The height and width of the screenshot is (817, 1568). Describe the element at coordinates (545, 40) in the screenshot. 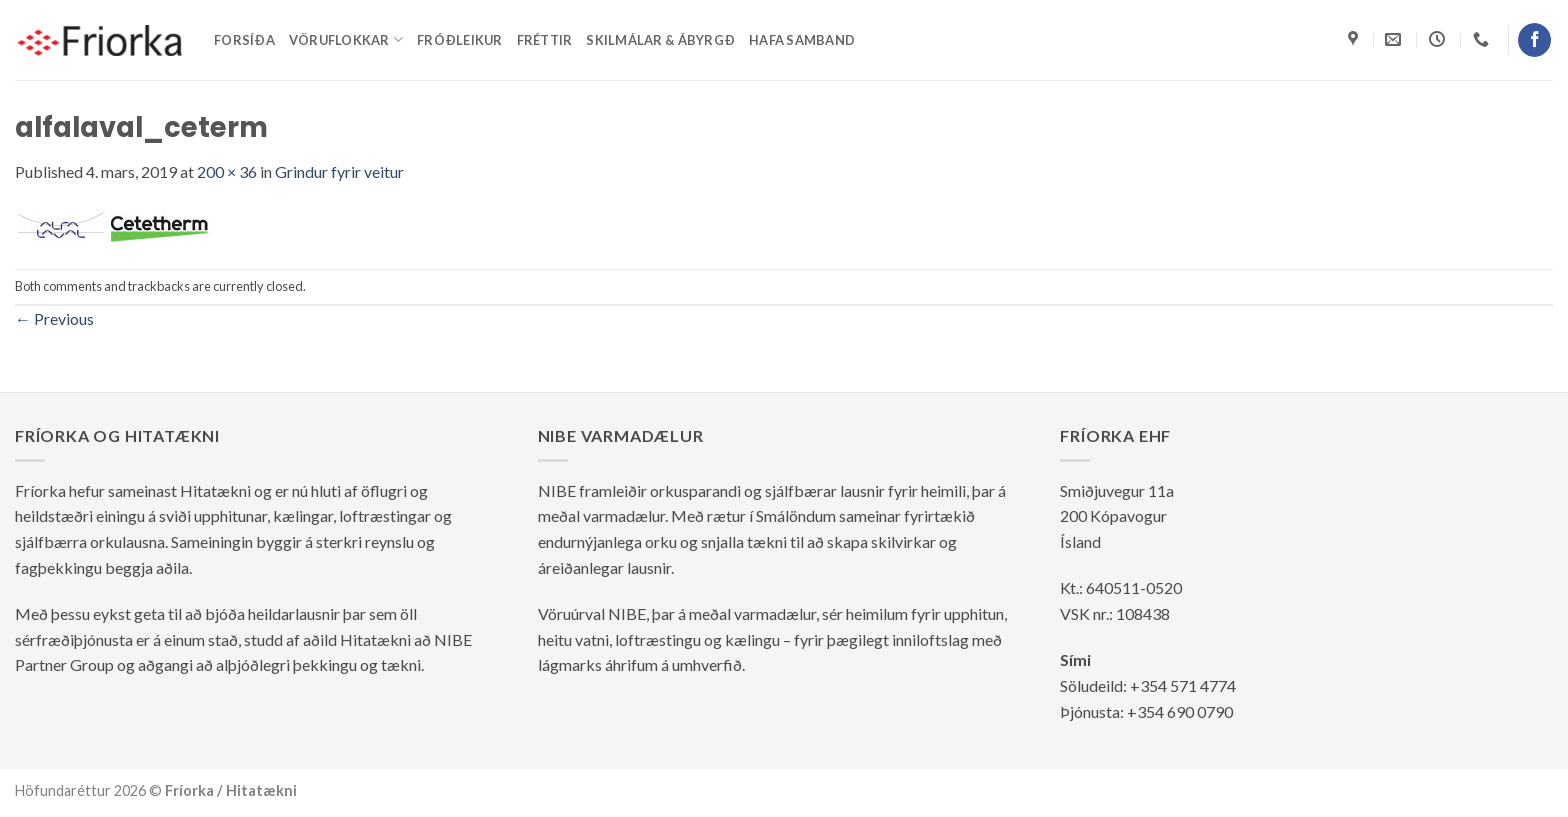

I see `Fréttir` at that location.